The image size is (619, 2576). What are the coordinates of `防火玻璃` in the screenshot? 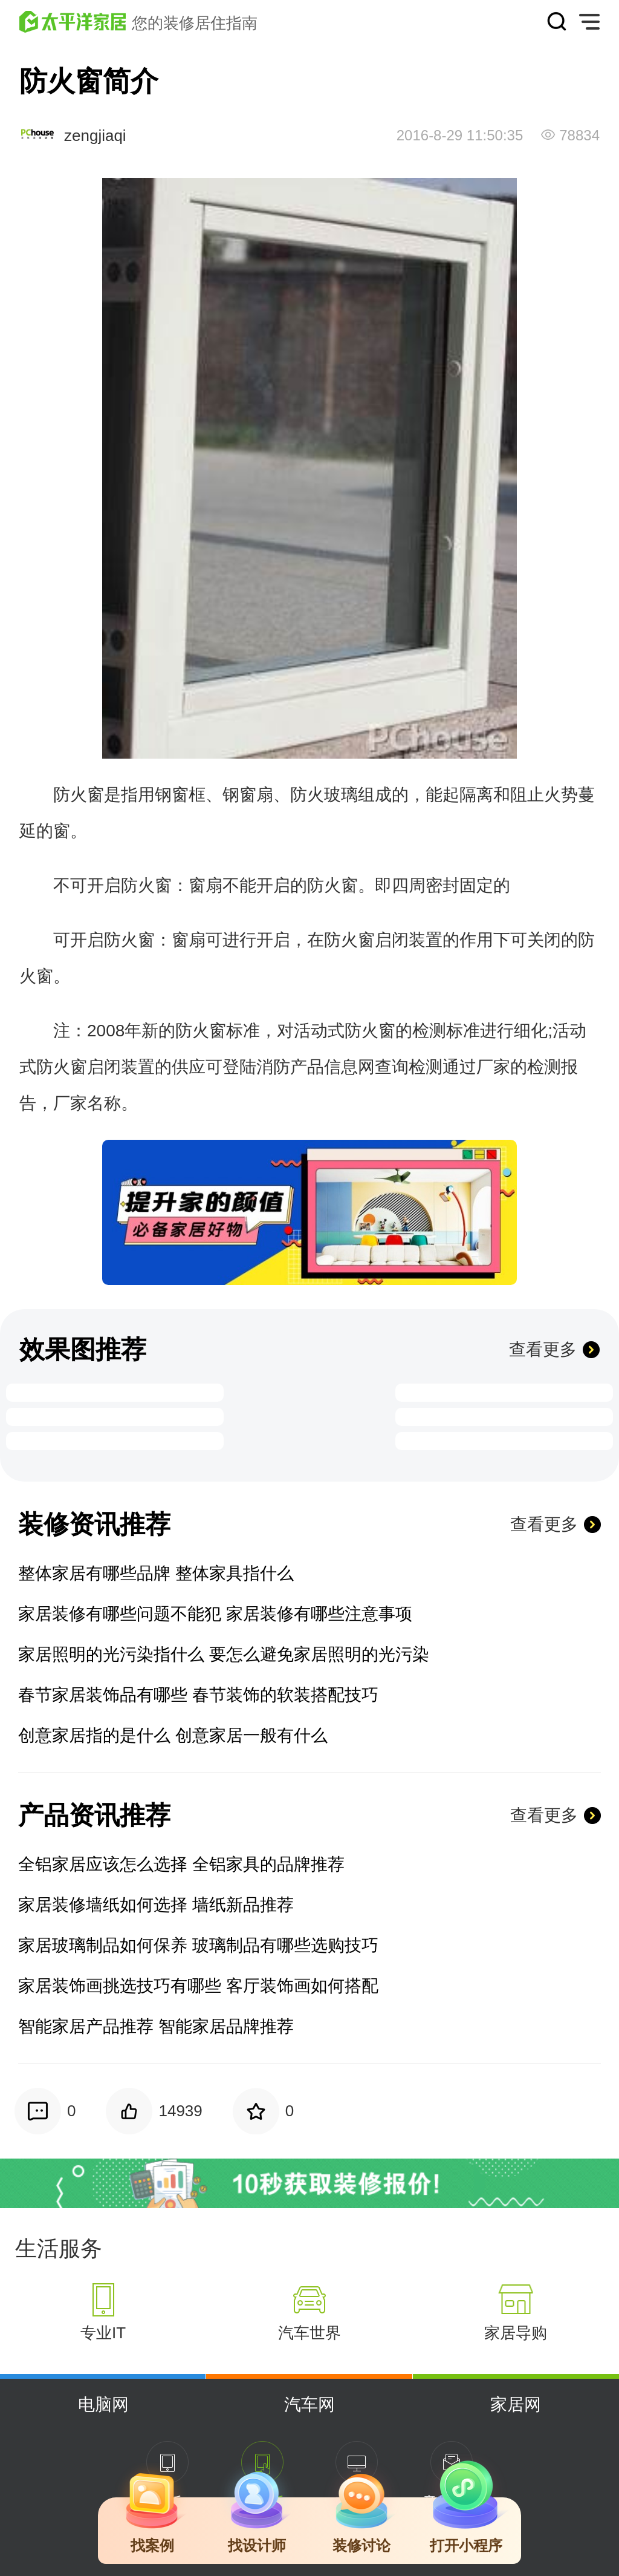 It's located at (324, 794).